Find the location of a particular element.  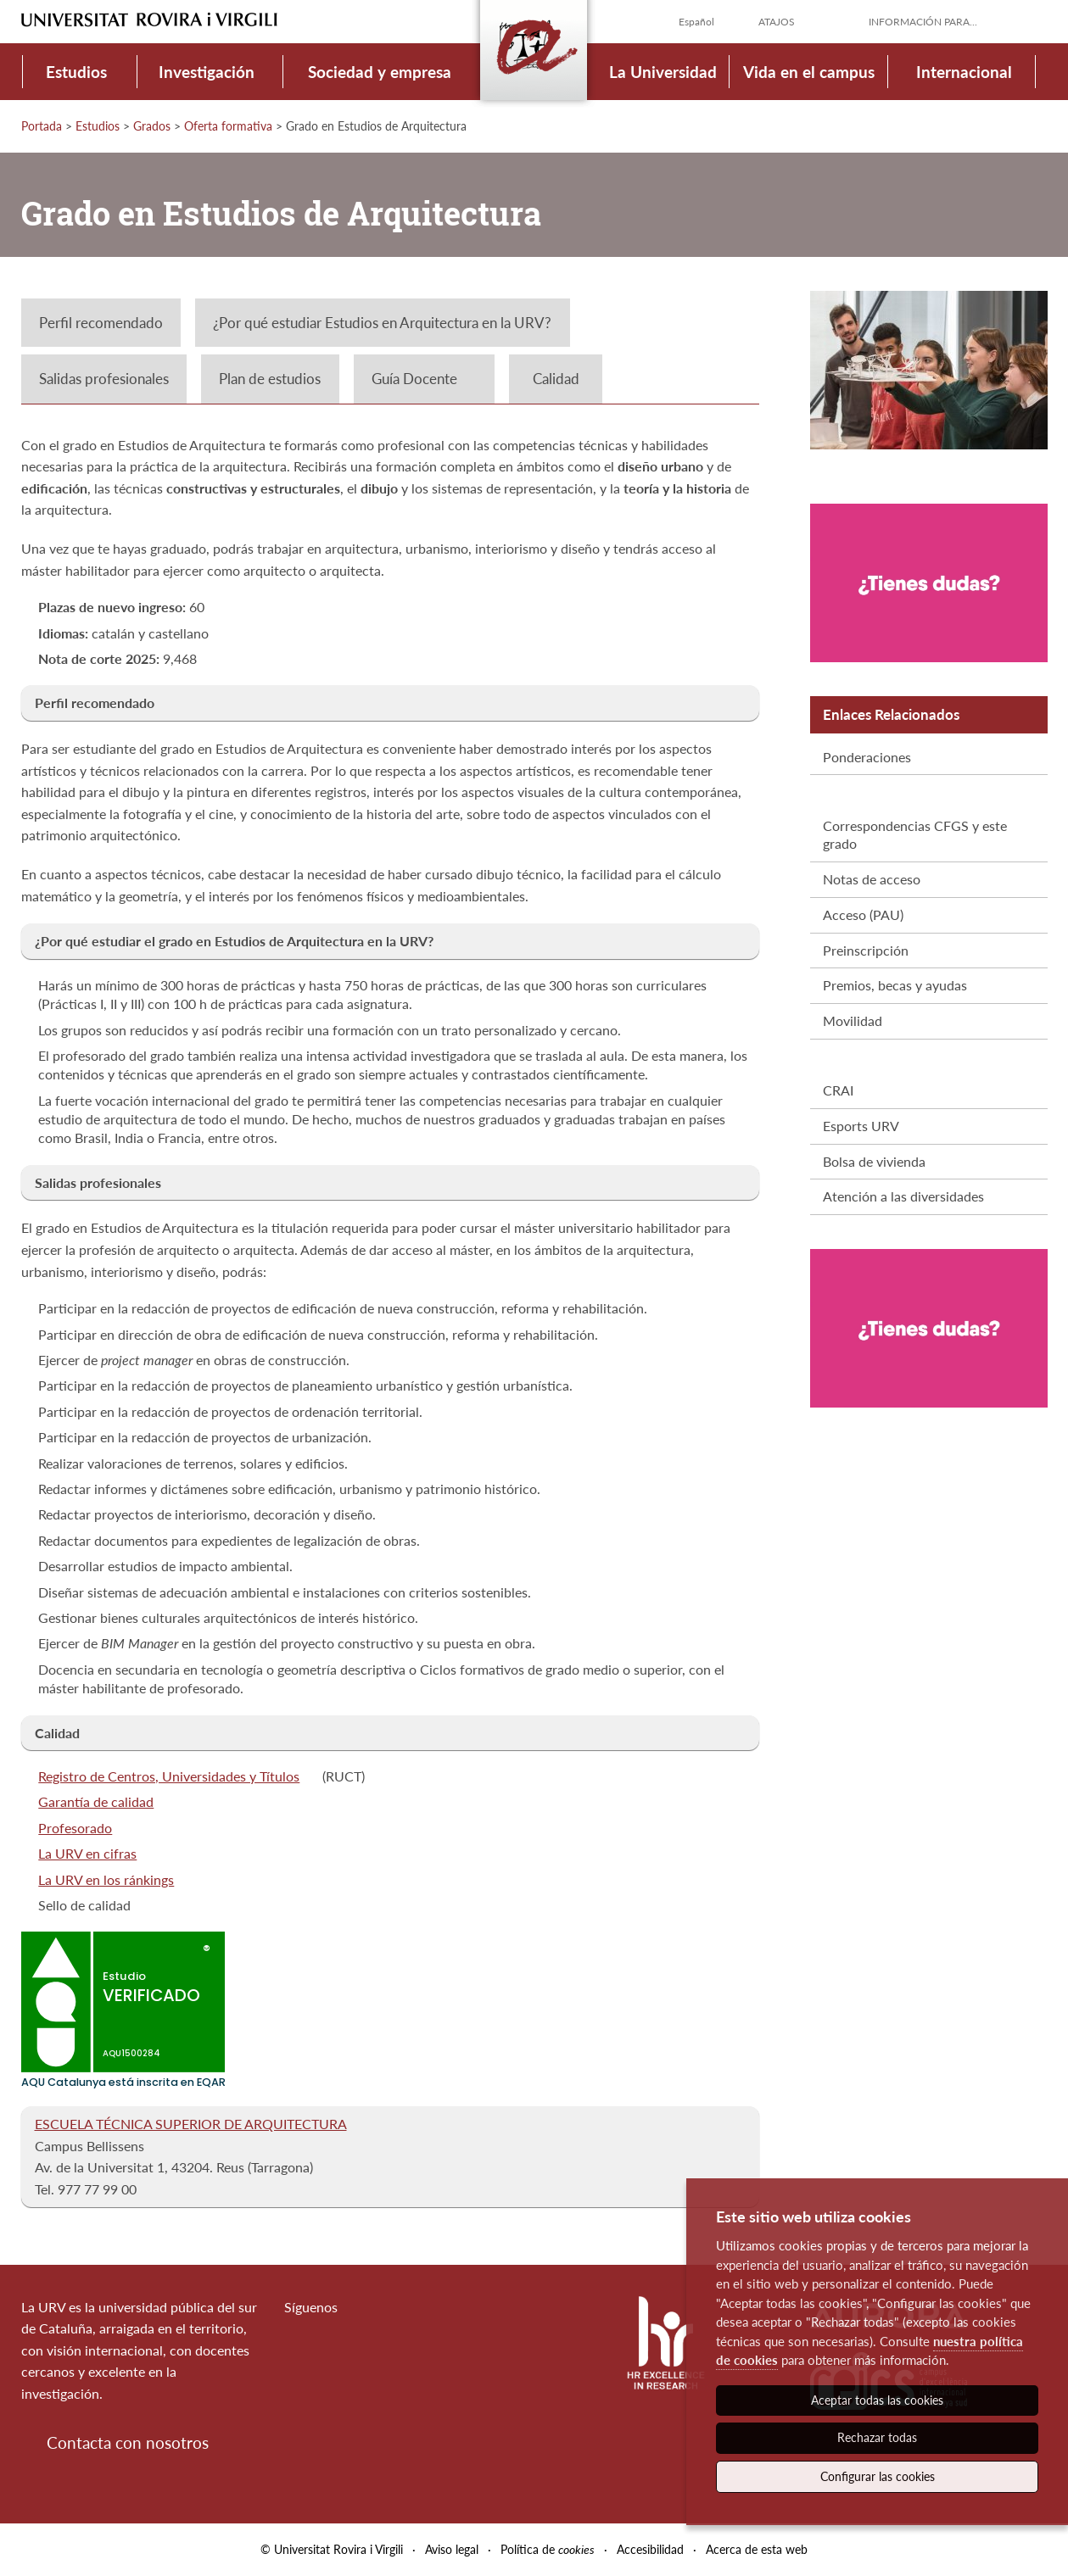

Configurar las cookies is located at coordinates (877, 2476).